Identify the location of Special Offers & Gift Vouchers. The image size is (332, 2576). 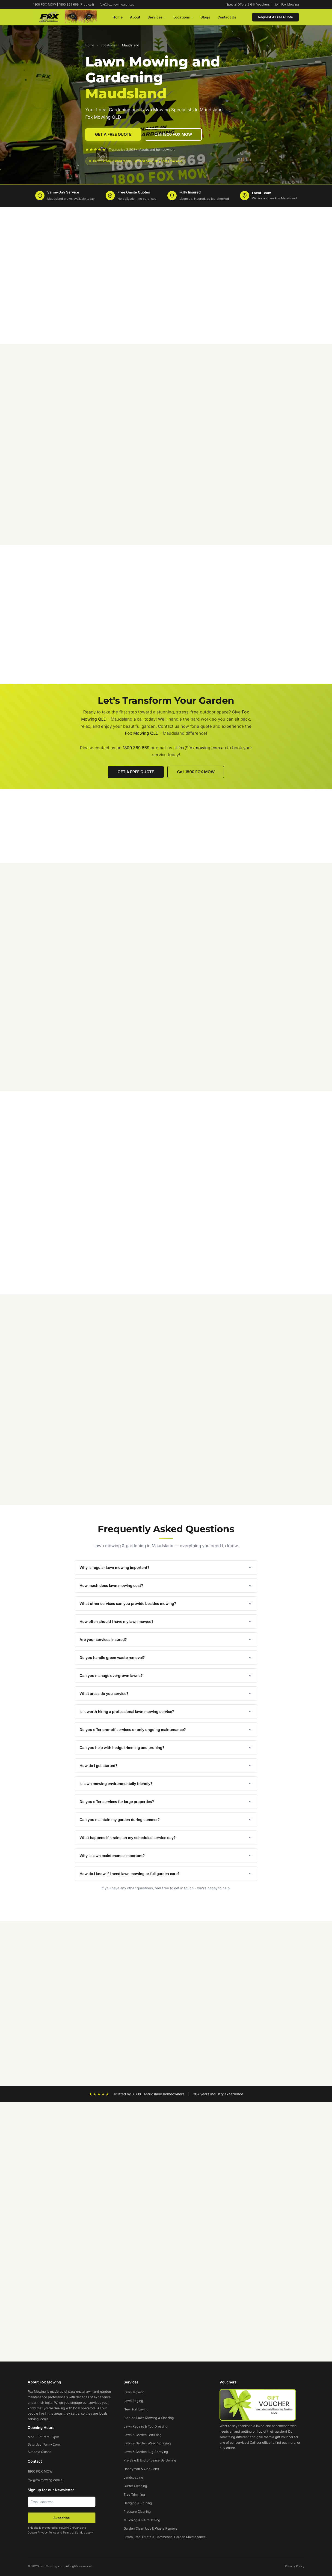
(248, 4).